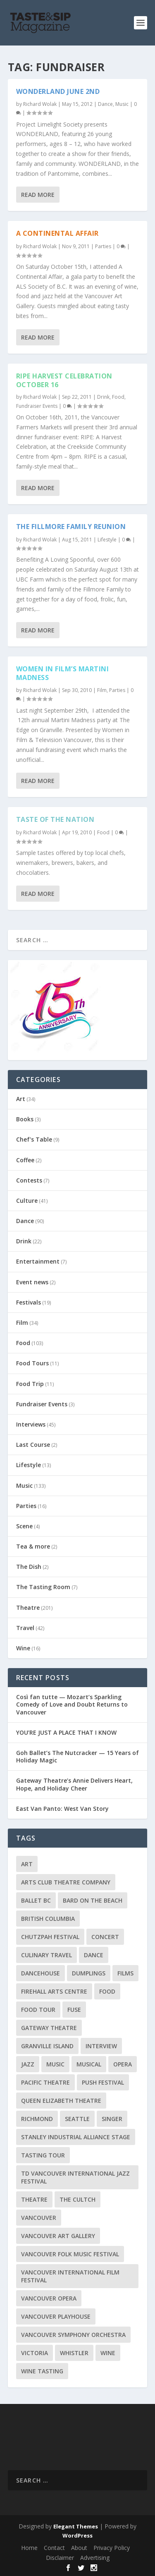 The height and width of the screenshot is (2576, 155). Describe the element at coordinates (28, 1302) in the screenshot. I see `Festivals` at that location.